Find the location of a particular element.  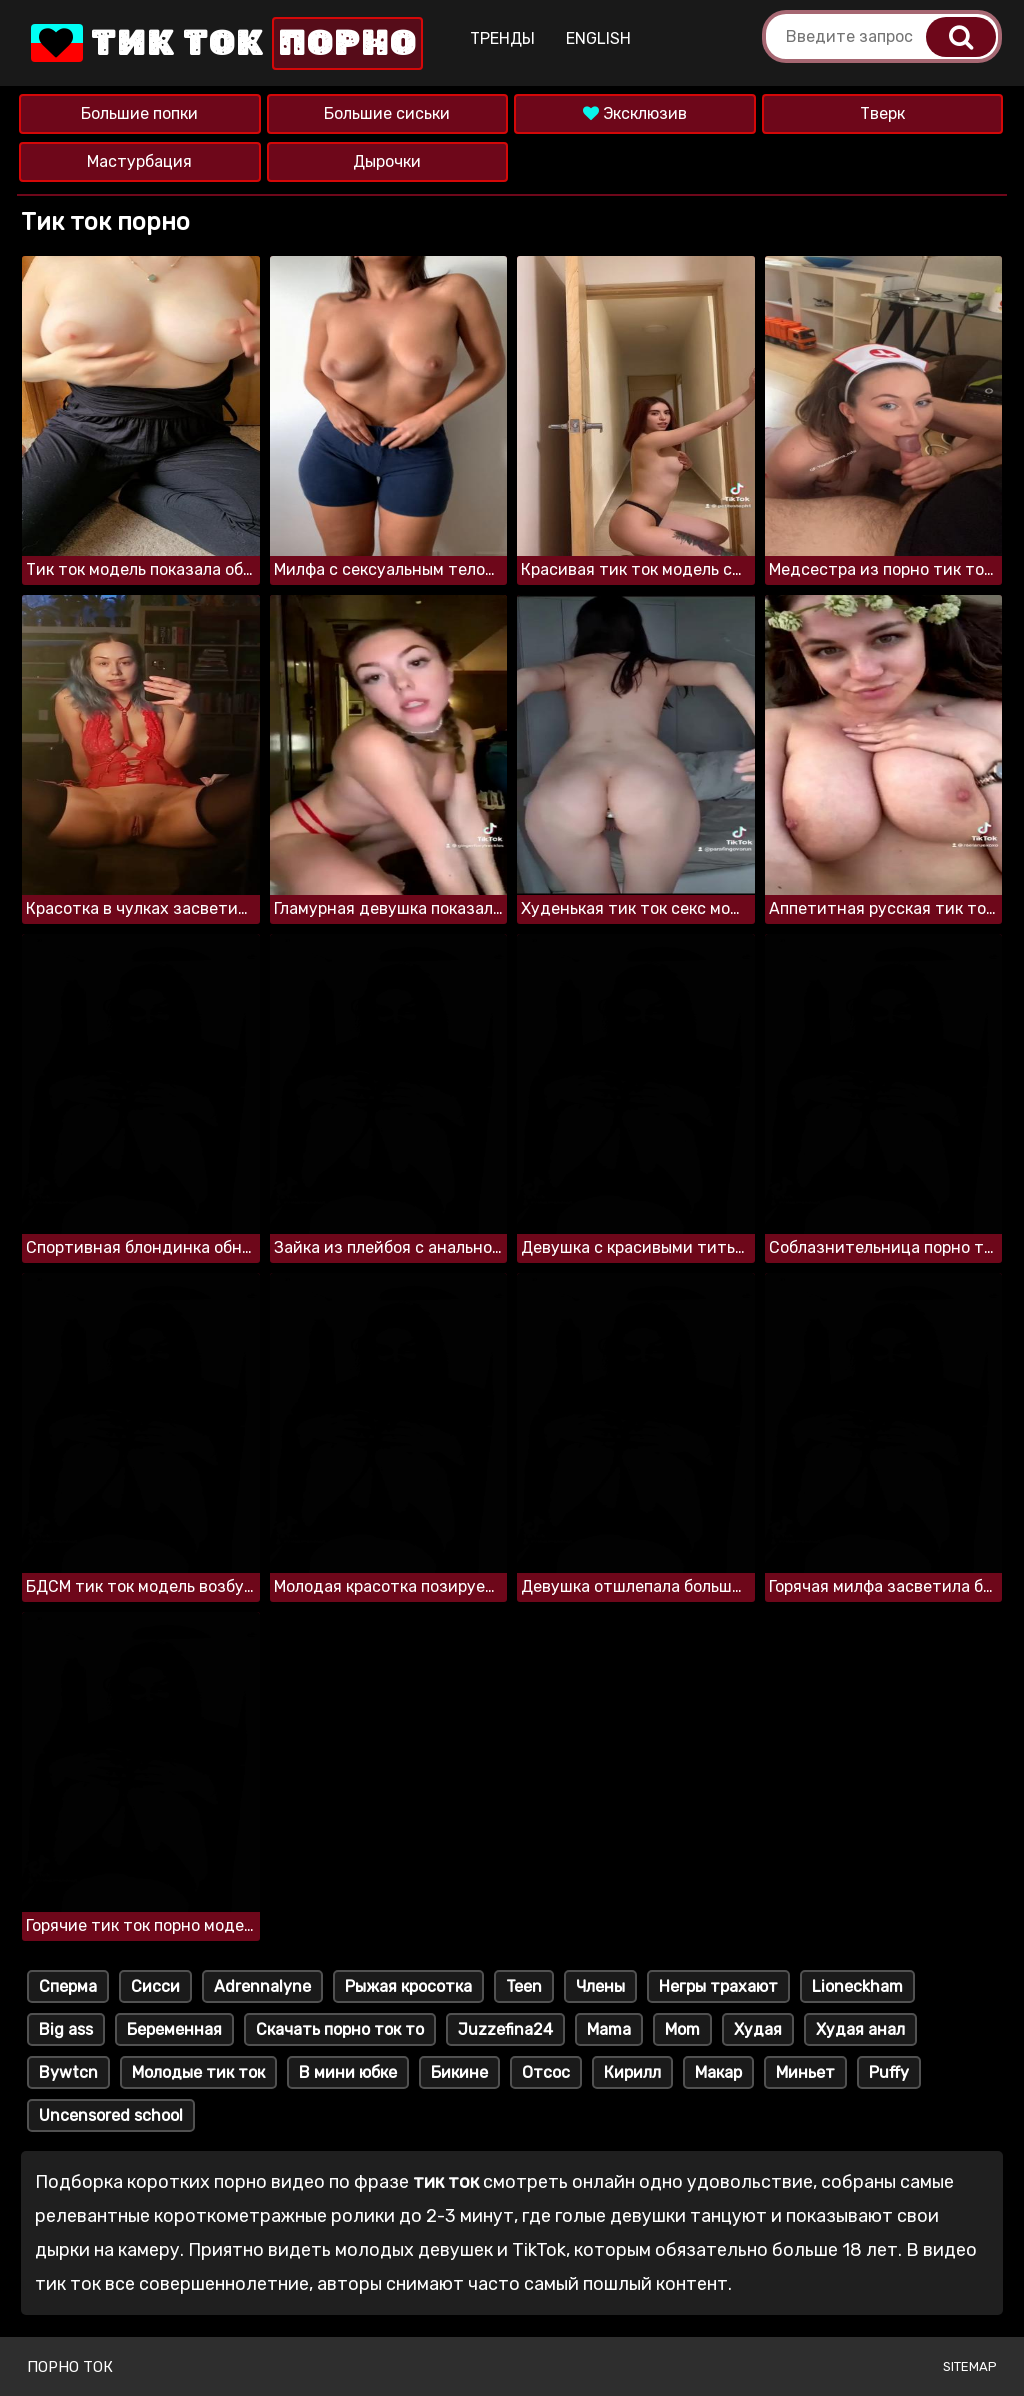

Lioneckham is located at coordinates (857, 1986).